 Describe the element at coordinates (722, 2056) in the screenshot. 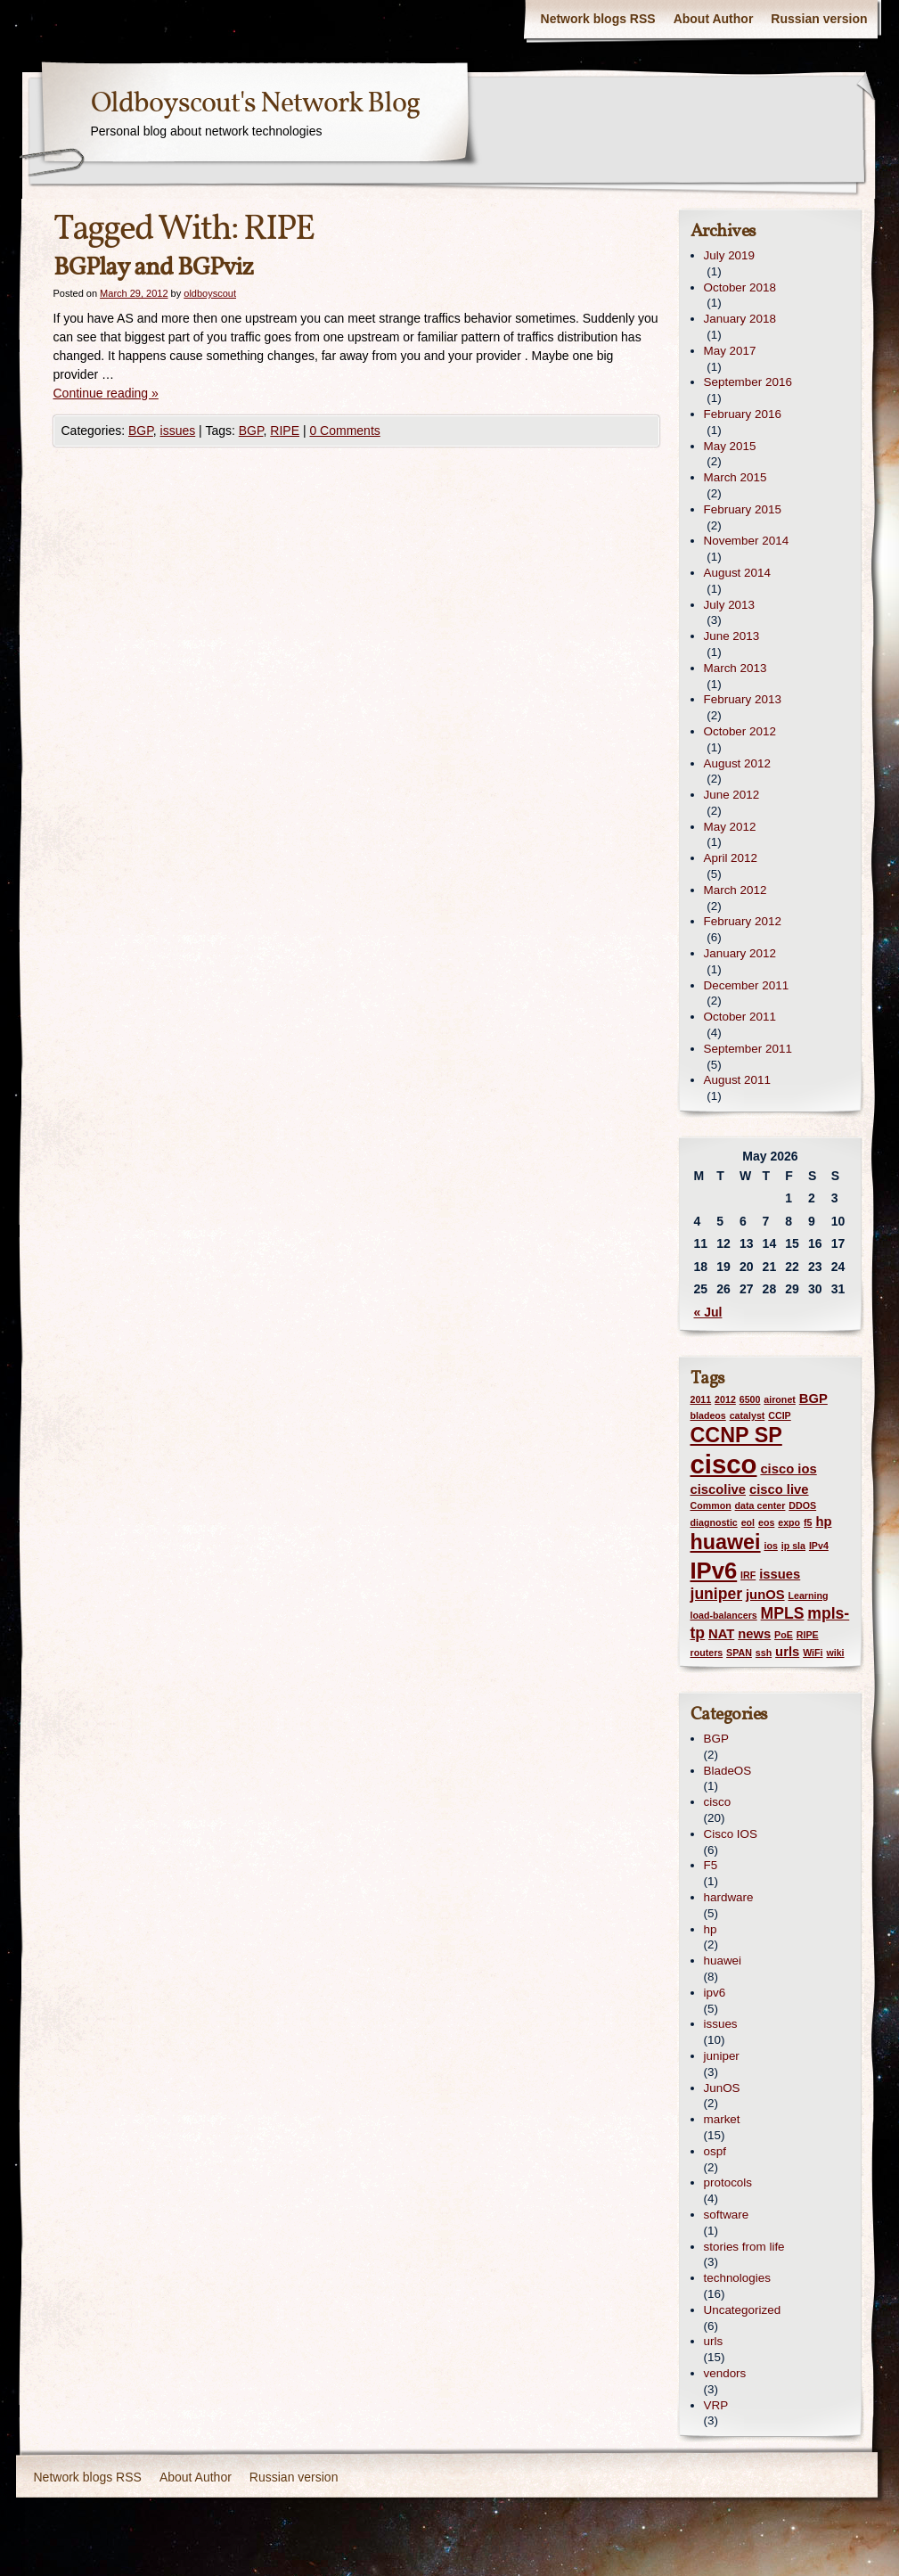

I see `juniper` at that location.